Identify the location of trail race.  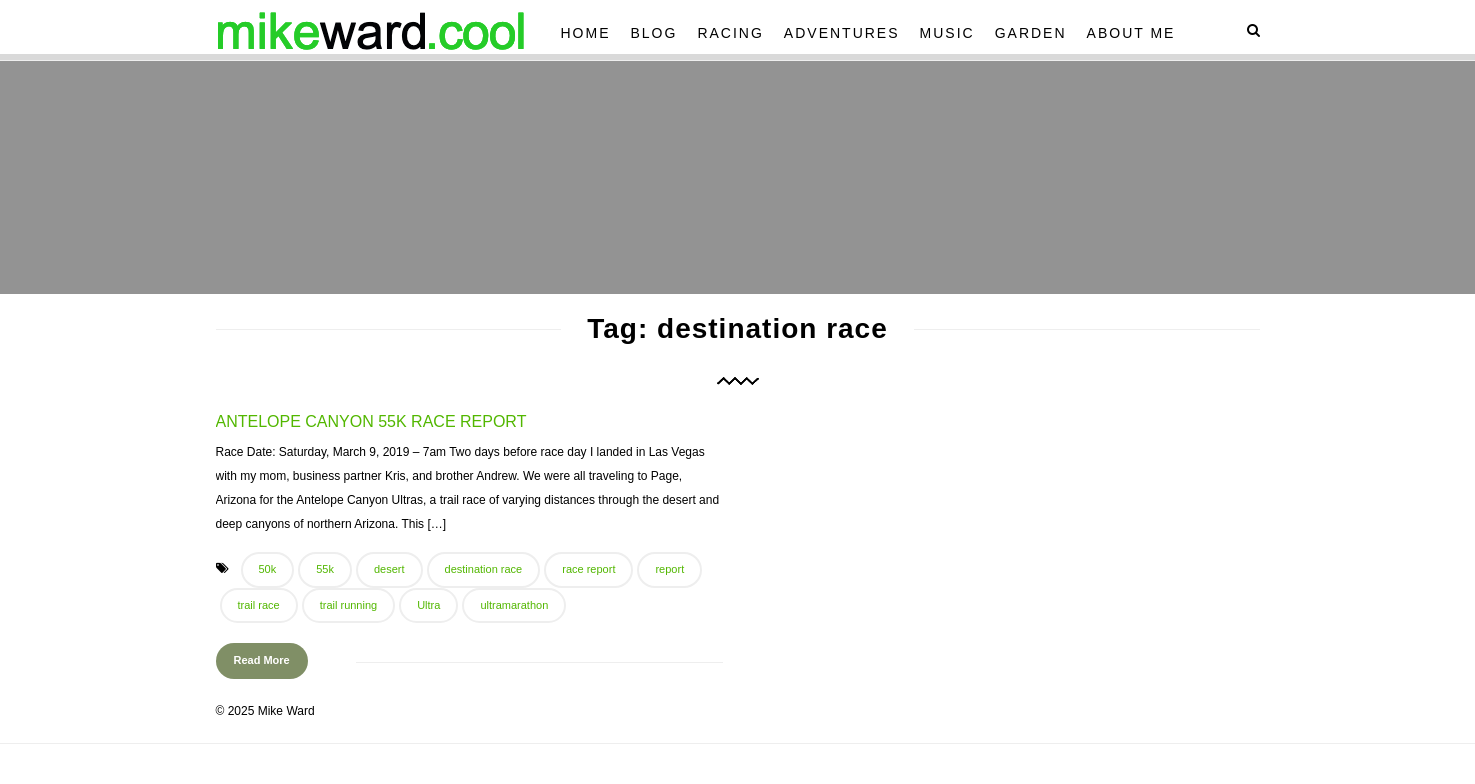
(259, 605).